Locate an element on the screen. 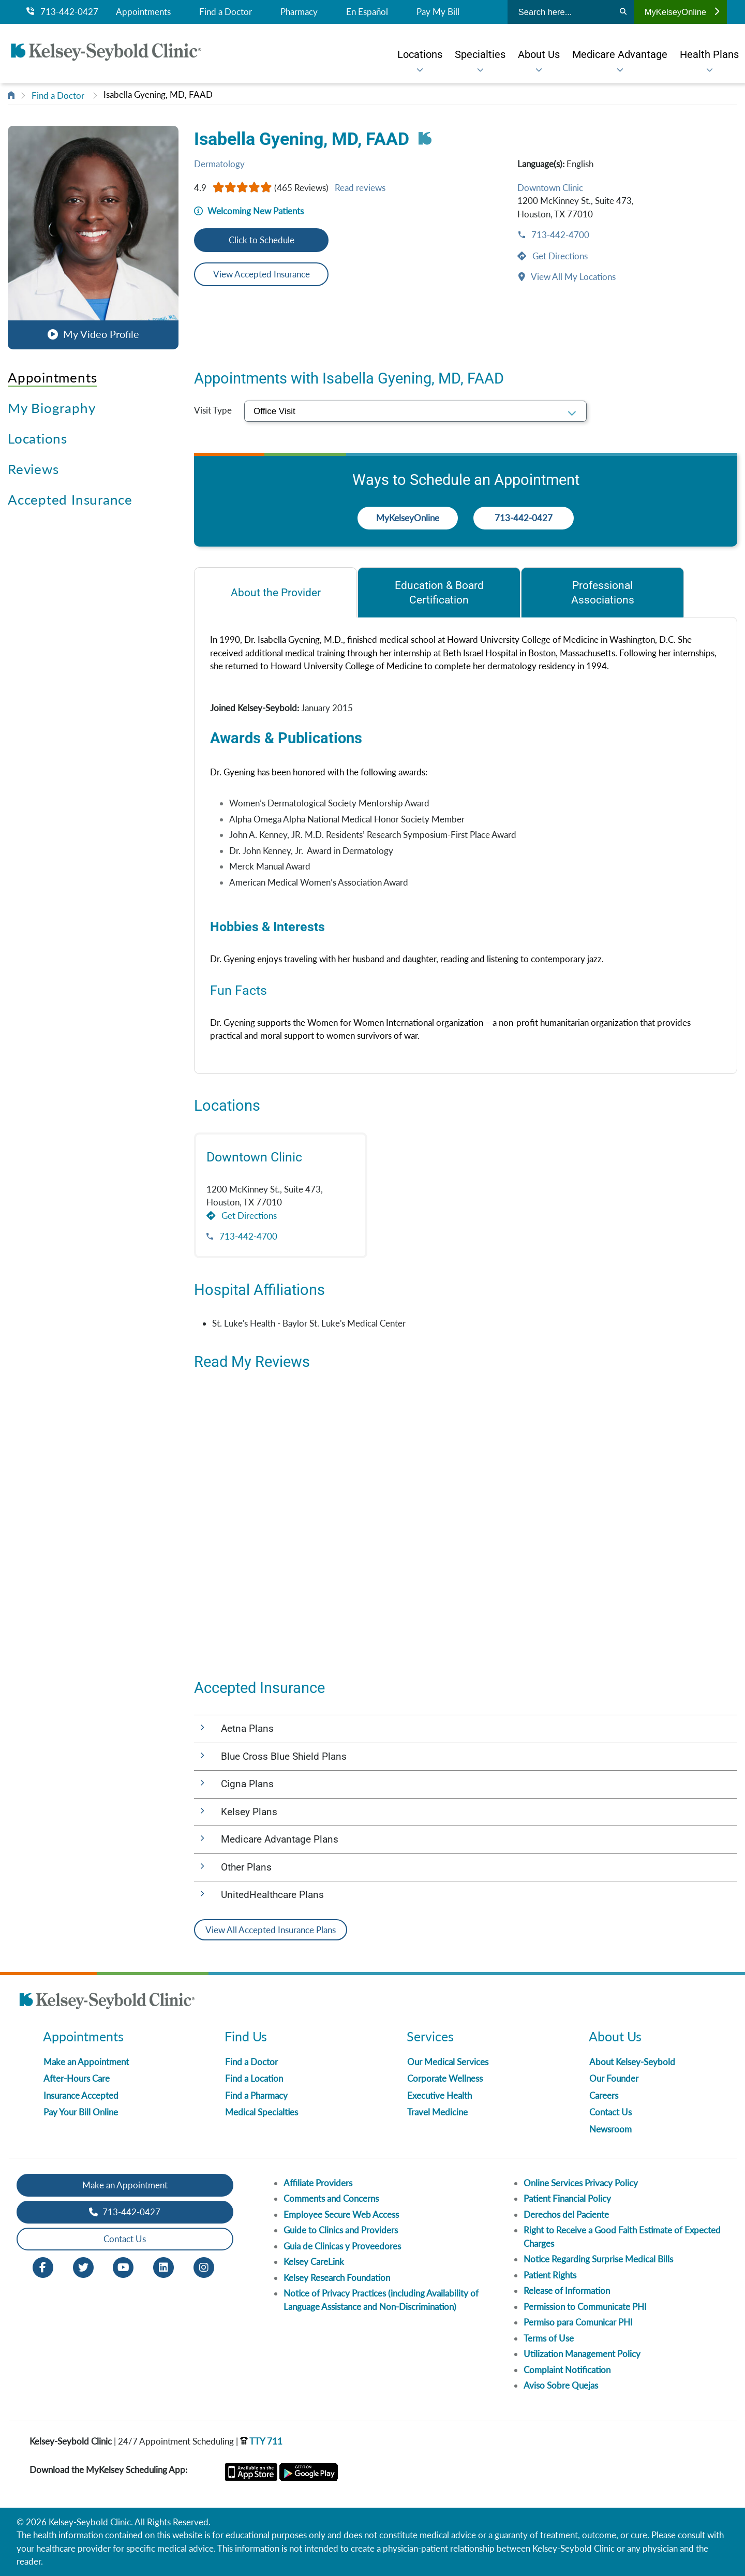 This screenshot has height=2576, width=745. Newsroom is located at coordinates (610, 2129).